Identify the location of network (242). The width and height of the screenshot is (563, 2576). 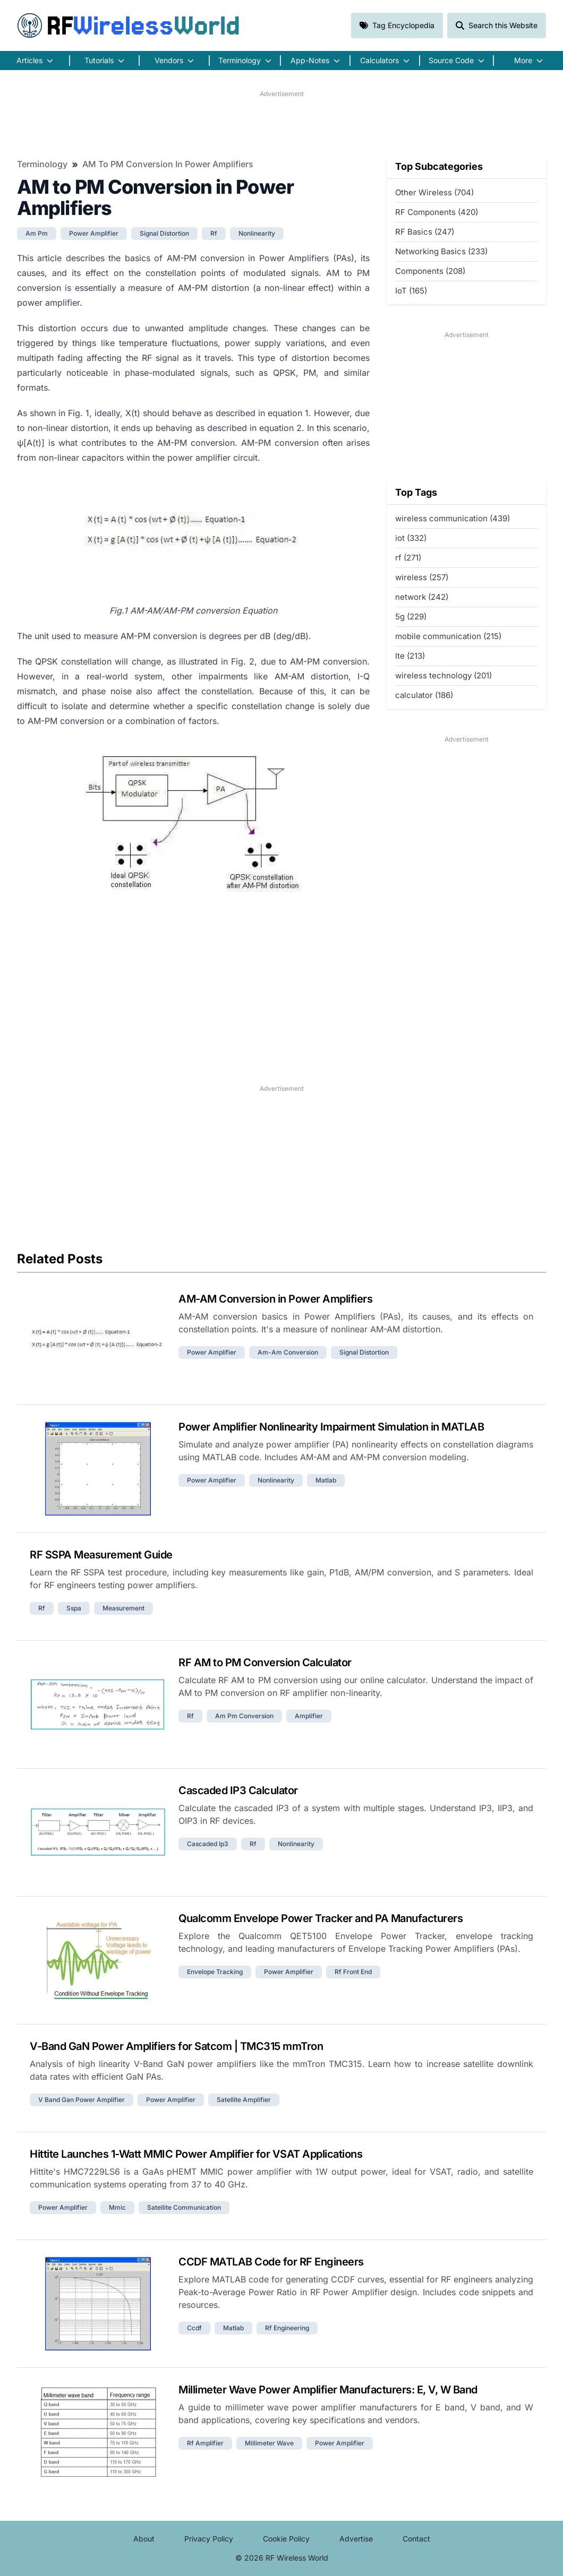
(421, 597).